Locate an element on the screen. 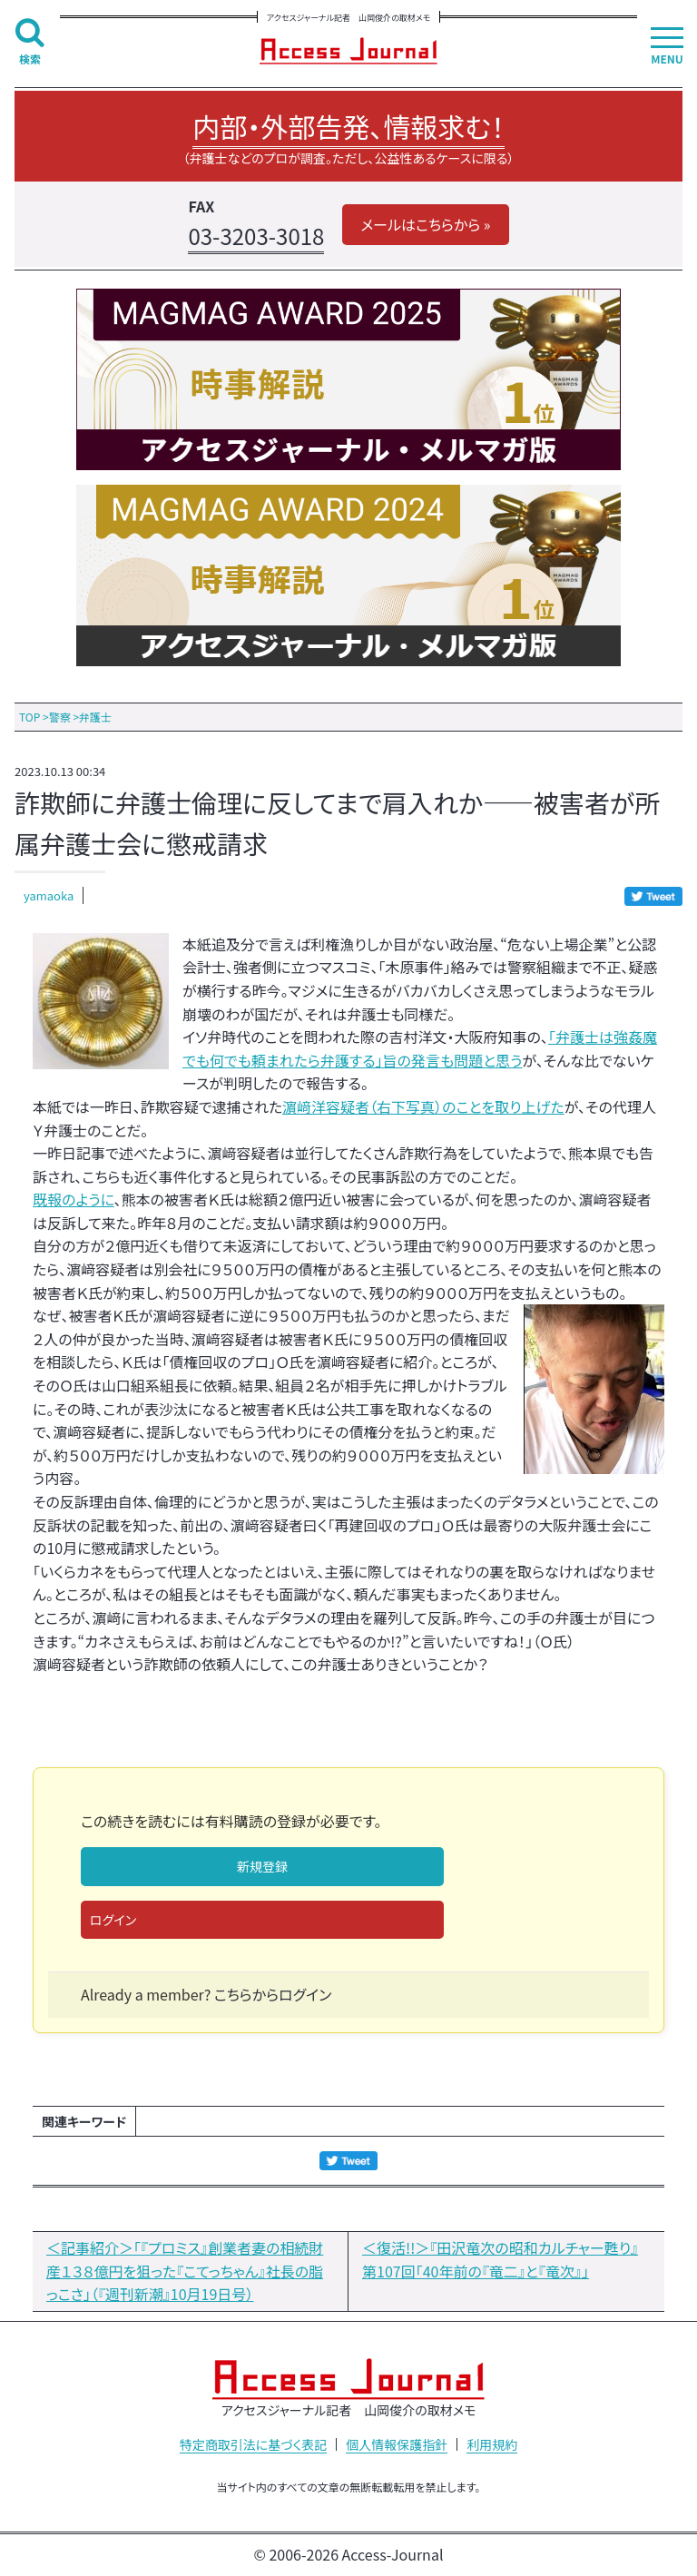 The image size is (697, 2576). 既報のように is located at coordinates (73, 1199).